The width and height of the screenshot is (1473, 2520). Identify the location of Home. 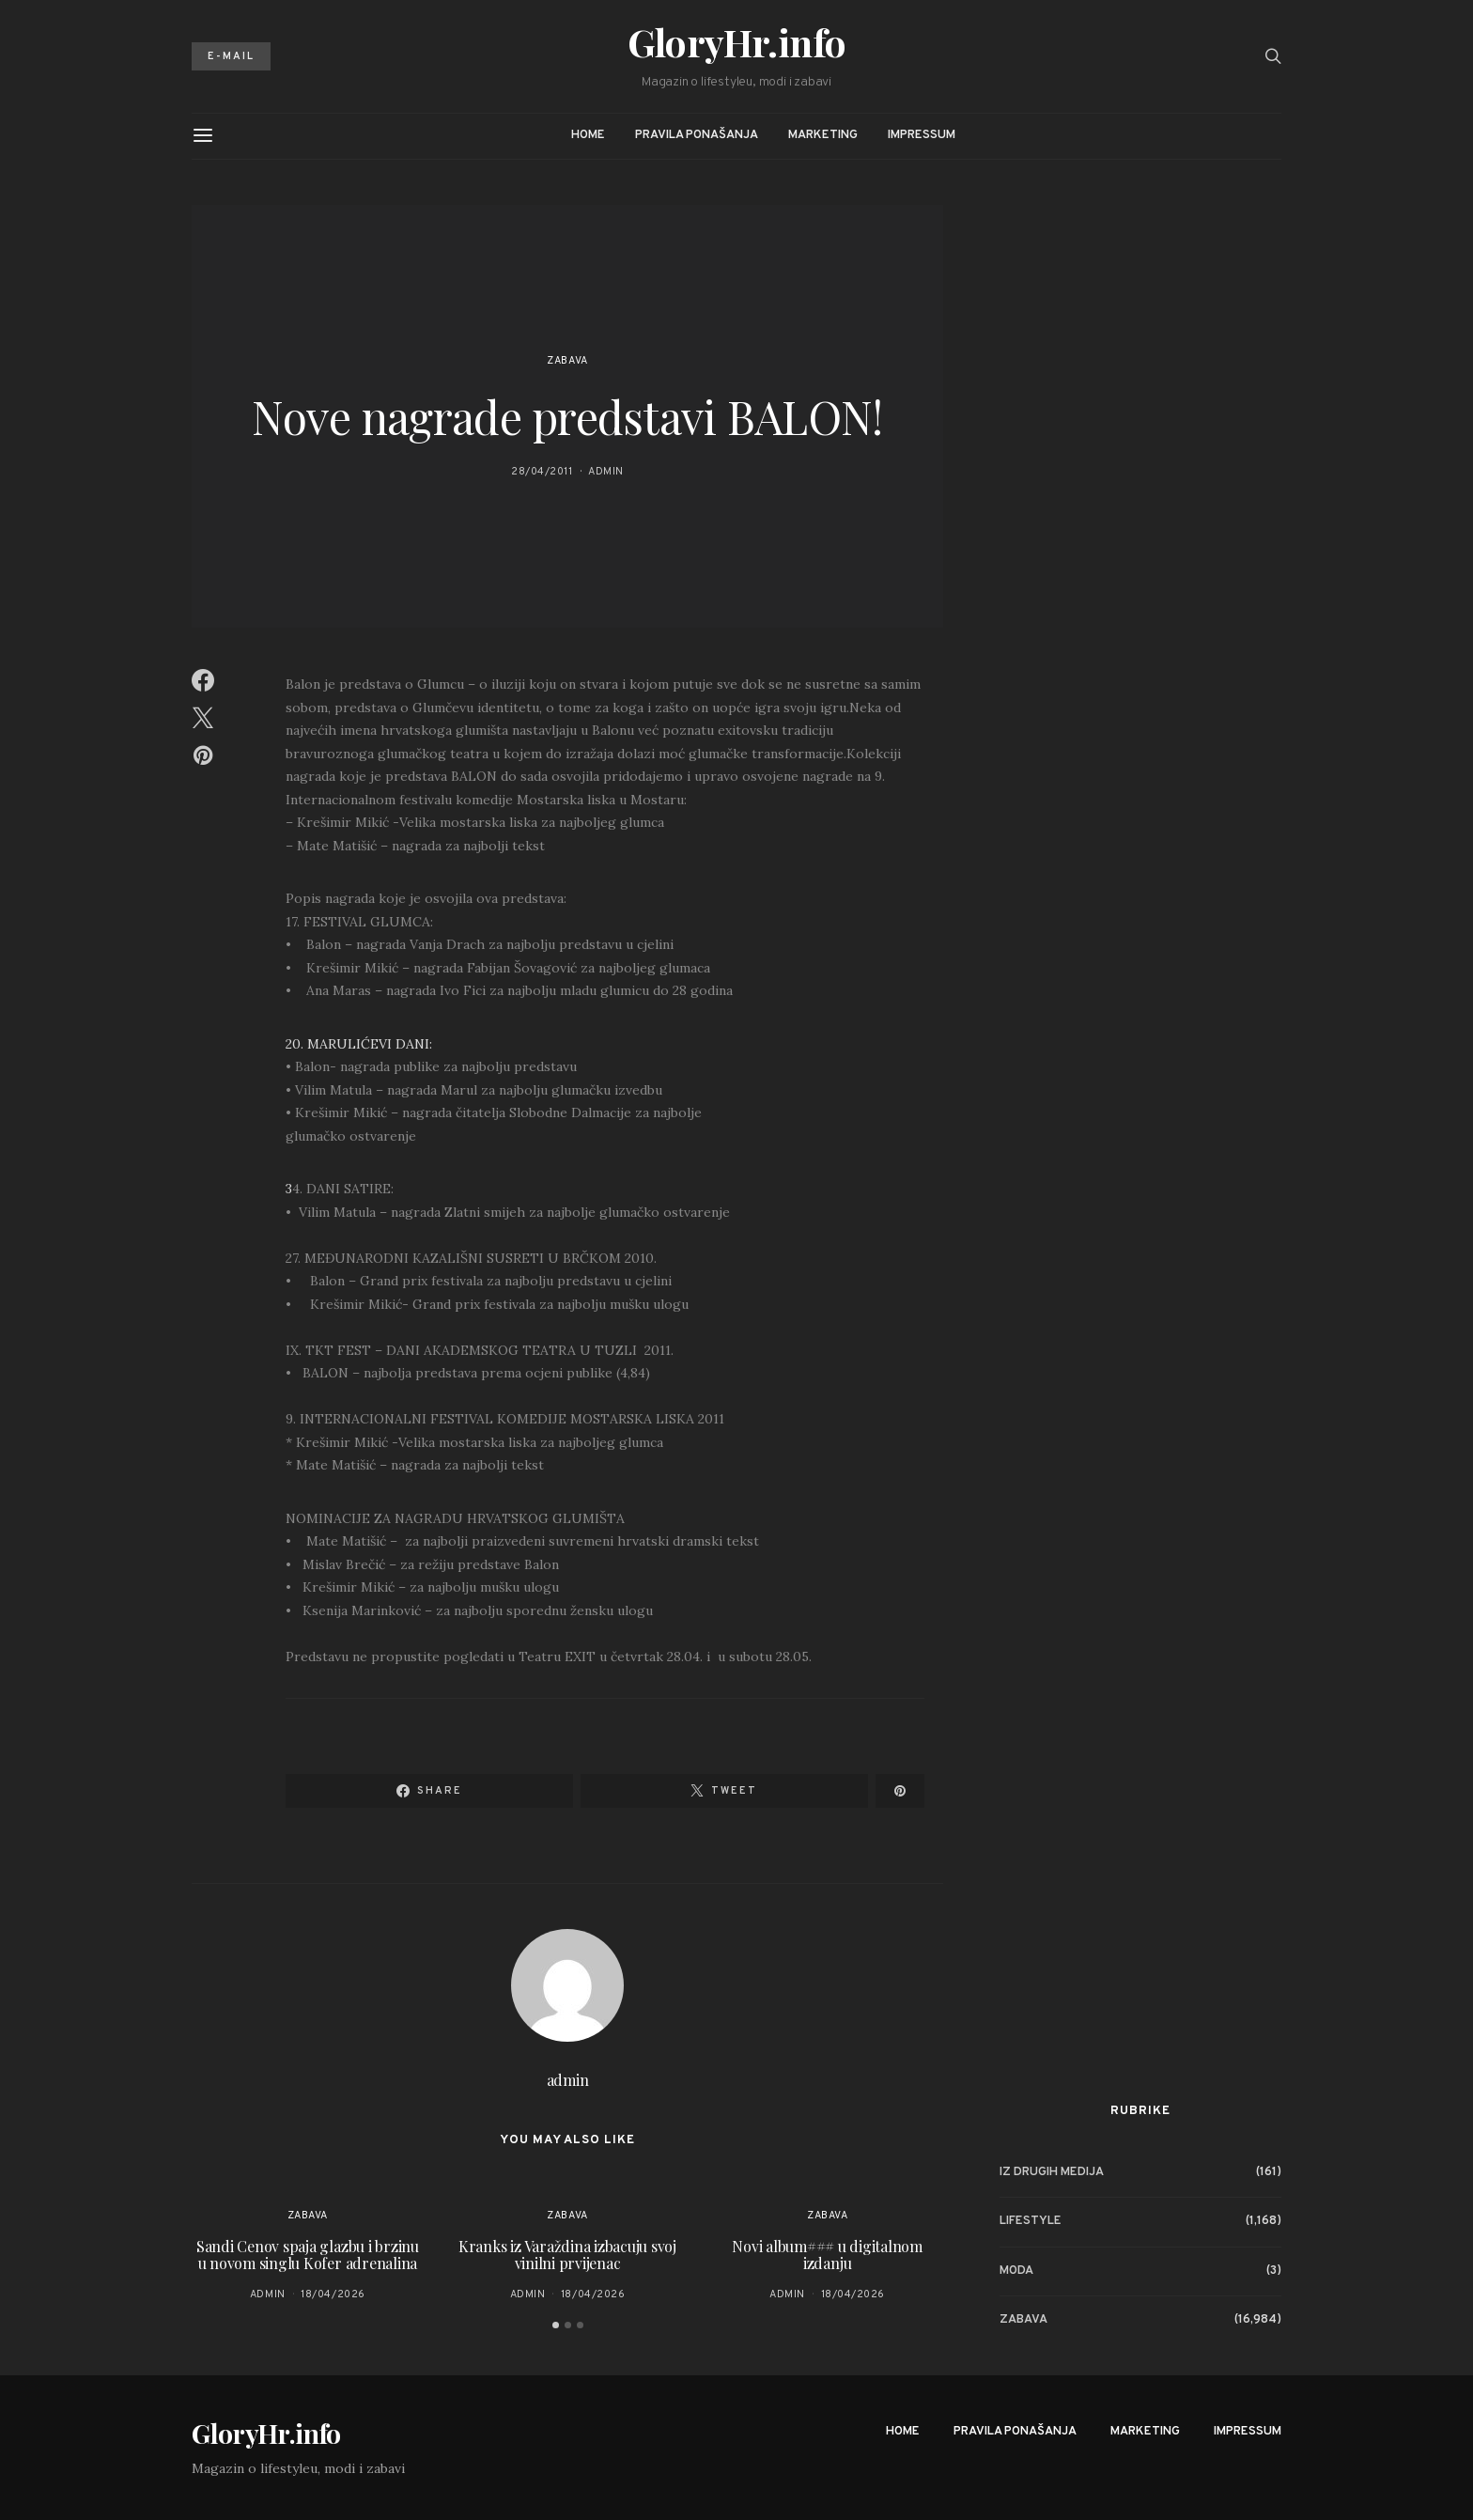
(588, 135).